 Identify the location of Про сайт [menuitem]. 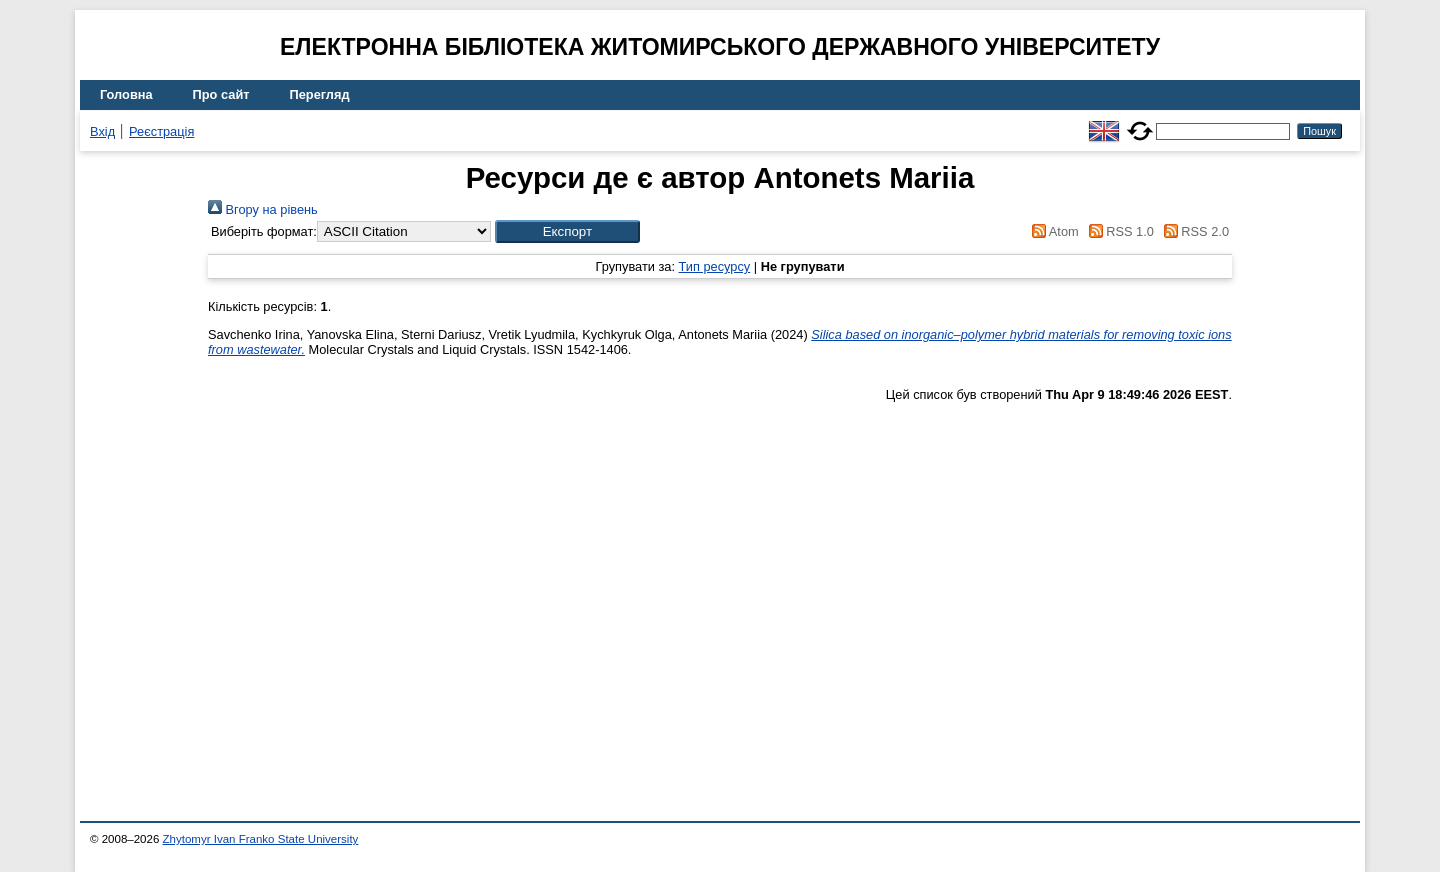
(221, 94).